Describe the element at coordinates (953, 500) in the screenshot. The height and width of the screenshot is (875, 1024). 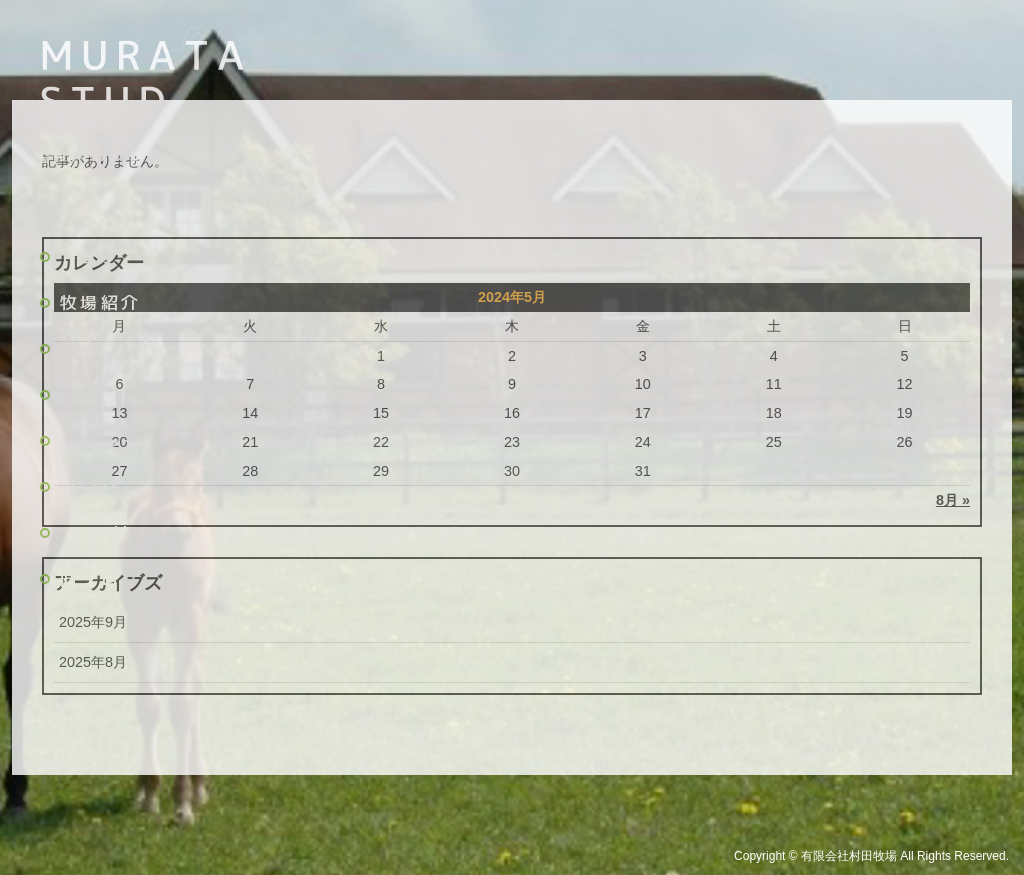
I see `8月 »` at that location.